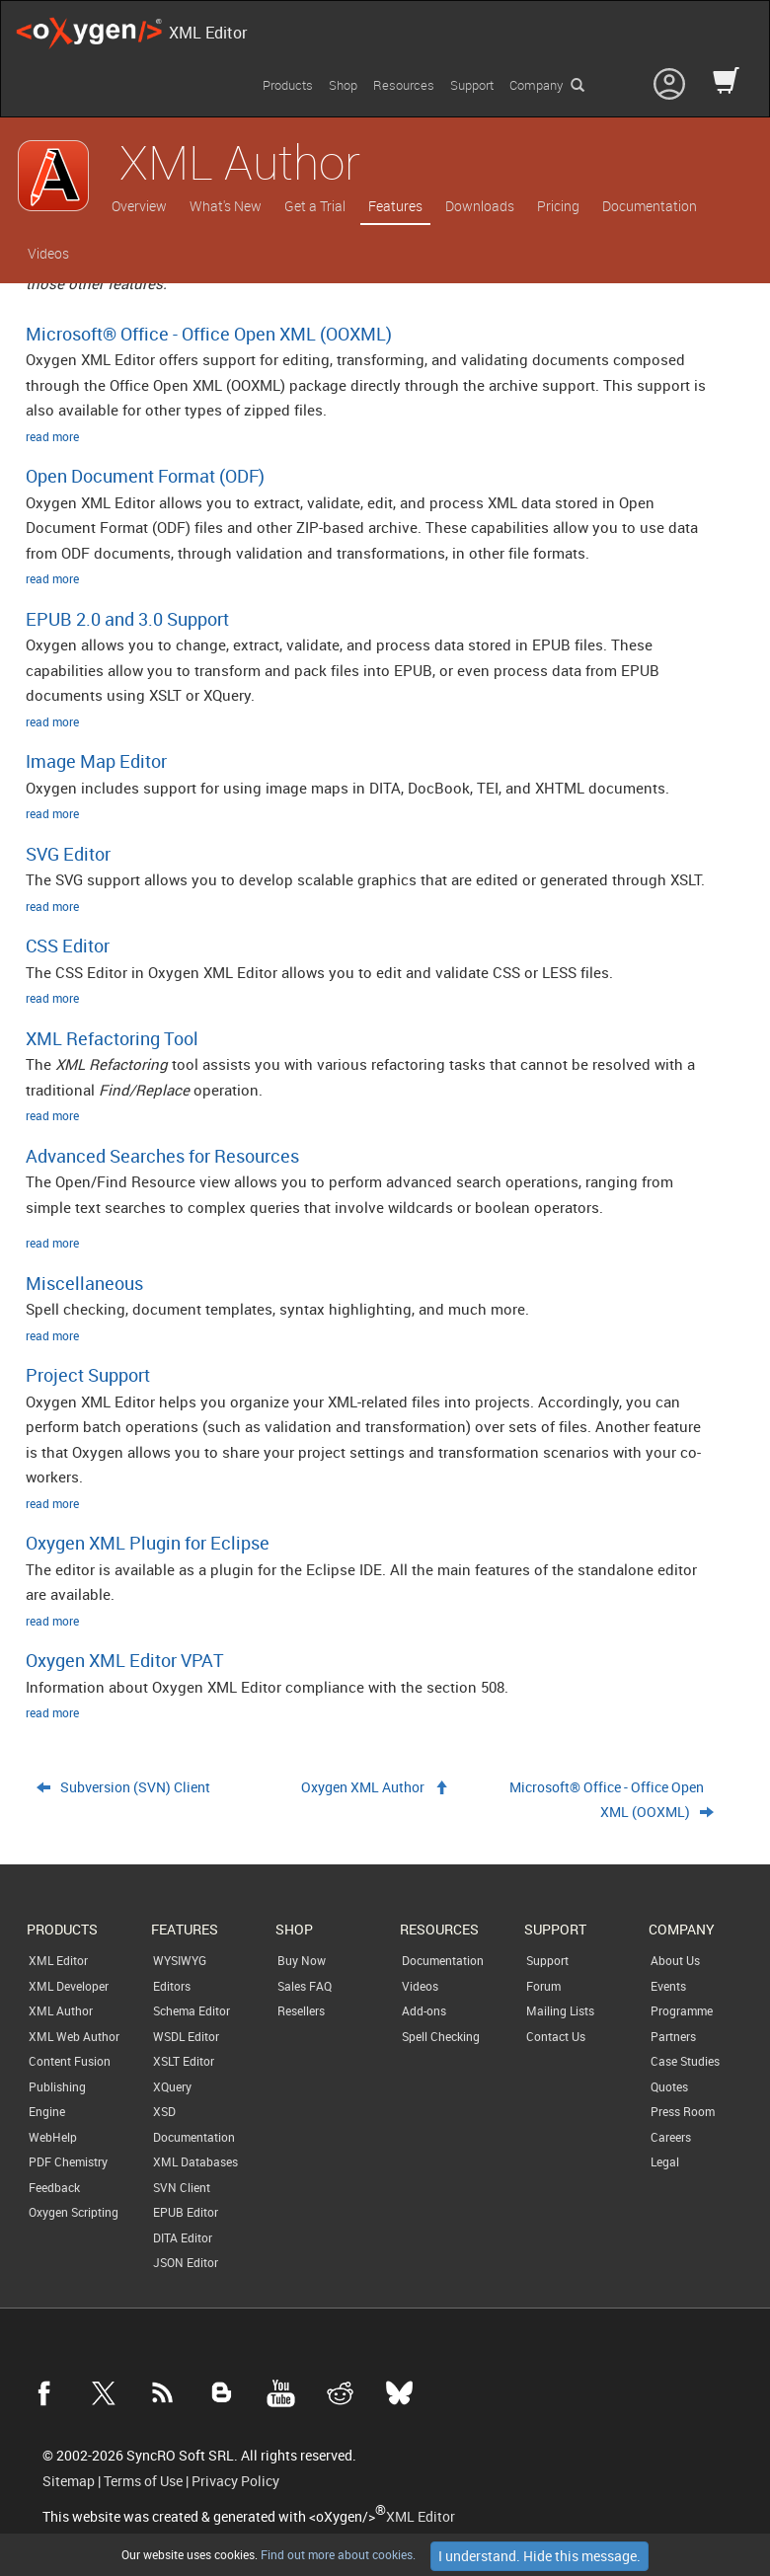 The image size is (770, 2576). Describe the element at coordinates (54, 2187) in the screenshot. I see `Feedback` at that location.